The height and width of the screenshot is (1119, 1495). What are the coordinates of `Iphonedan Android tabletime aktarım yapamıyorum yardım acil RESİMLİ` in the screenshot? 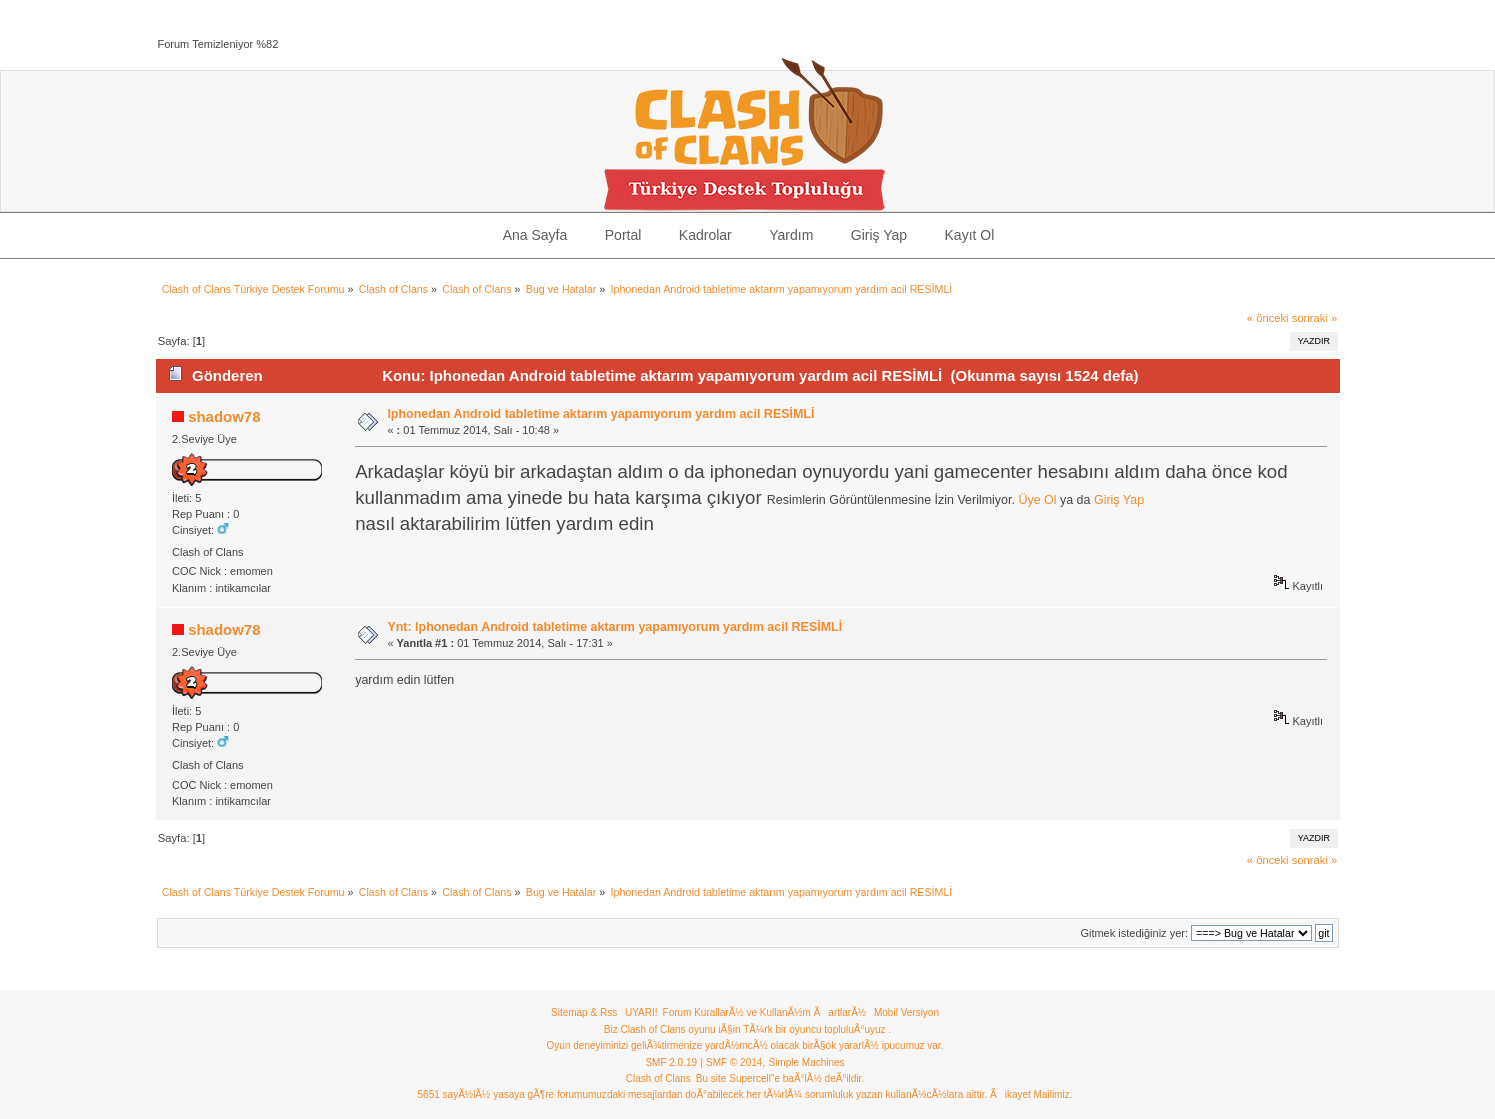 It's located at (600, 414).